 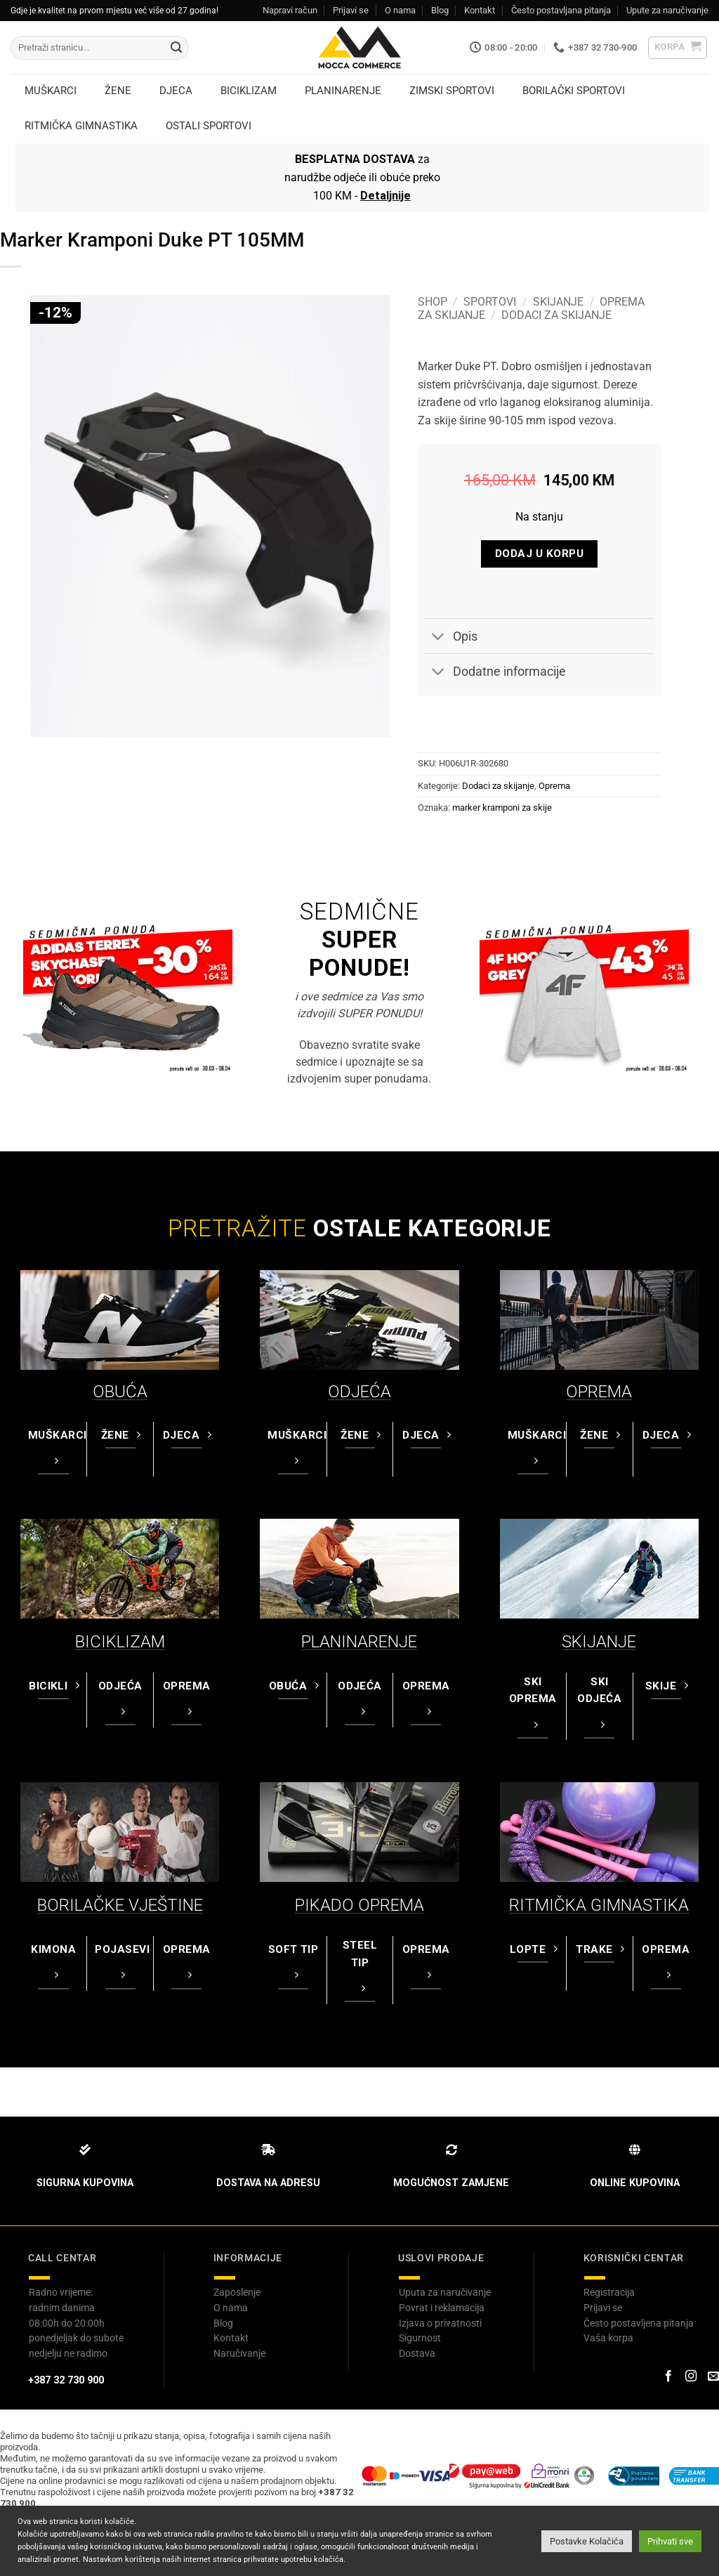 What do you see at coordinates (440, 10) in the screenshot?
I see `Blog` at bounding box center [440, 10].